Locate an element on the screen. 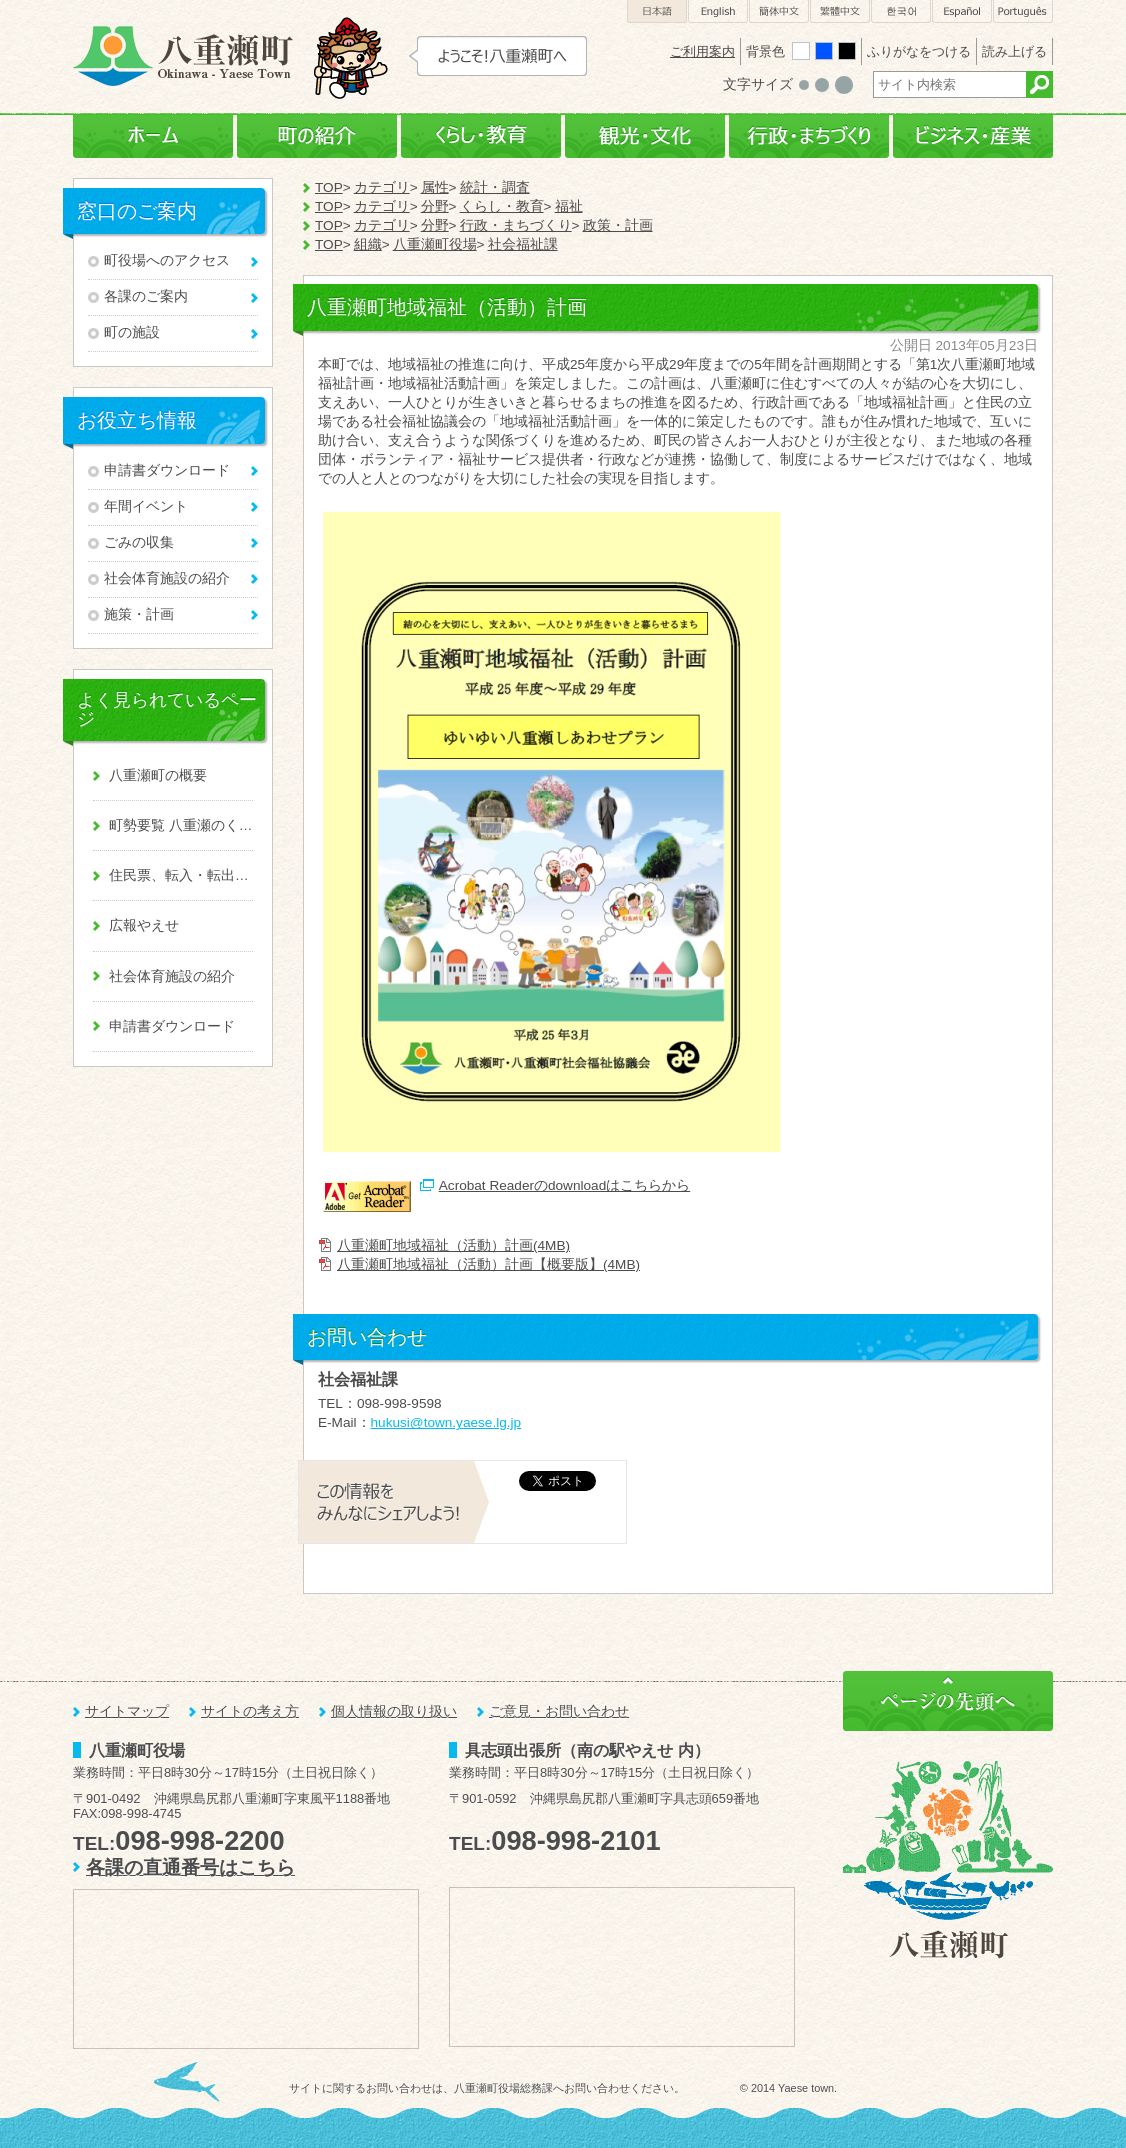 Image resolution: width=1126 pixels, height=2148 pixels. 町役場へのアクセス is located at coordinates (167, 260).